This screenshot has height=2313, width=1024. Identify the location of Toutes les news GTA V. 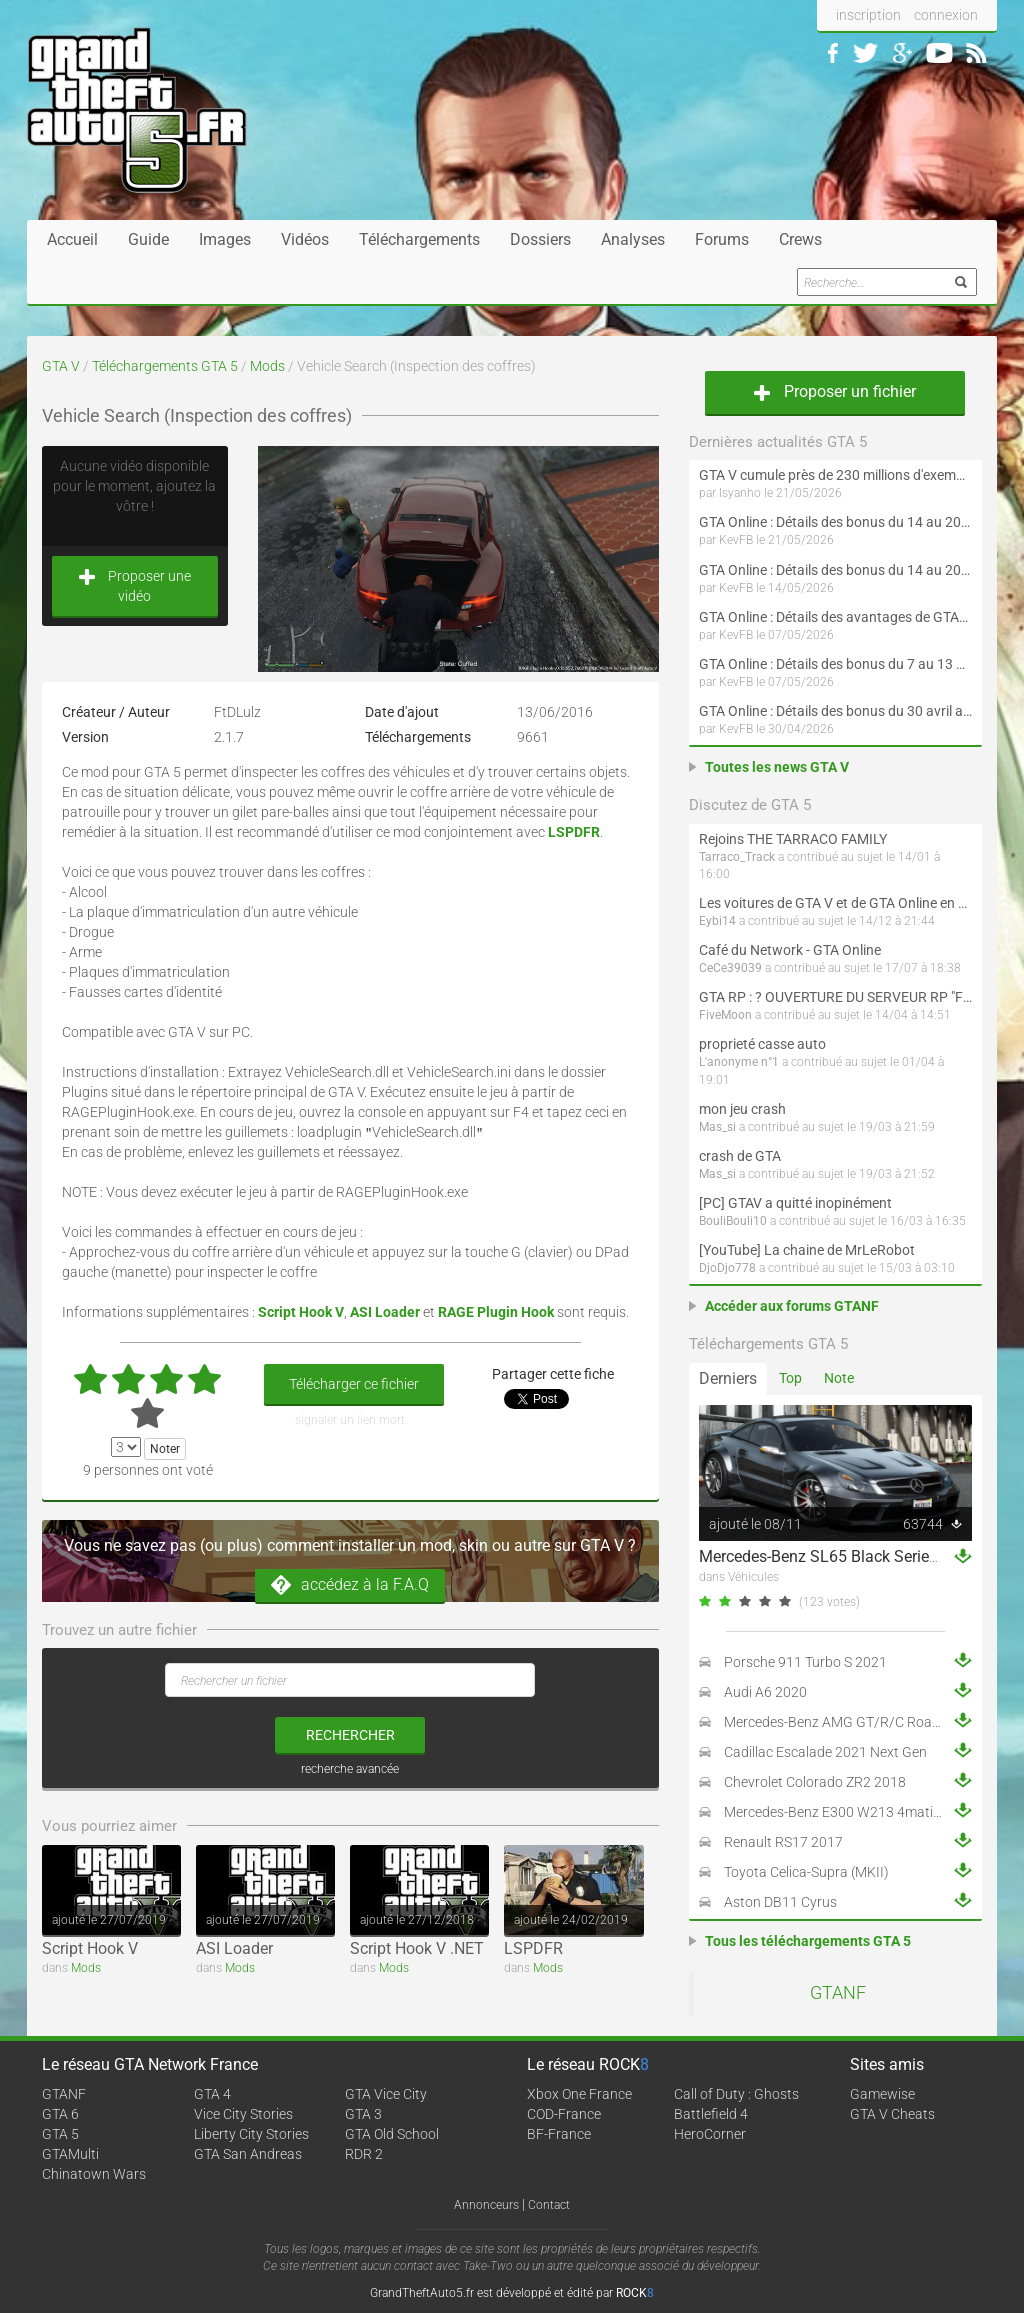
(777, 767).